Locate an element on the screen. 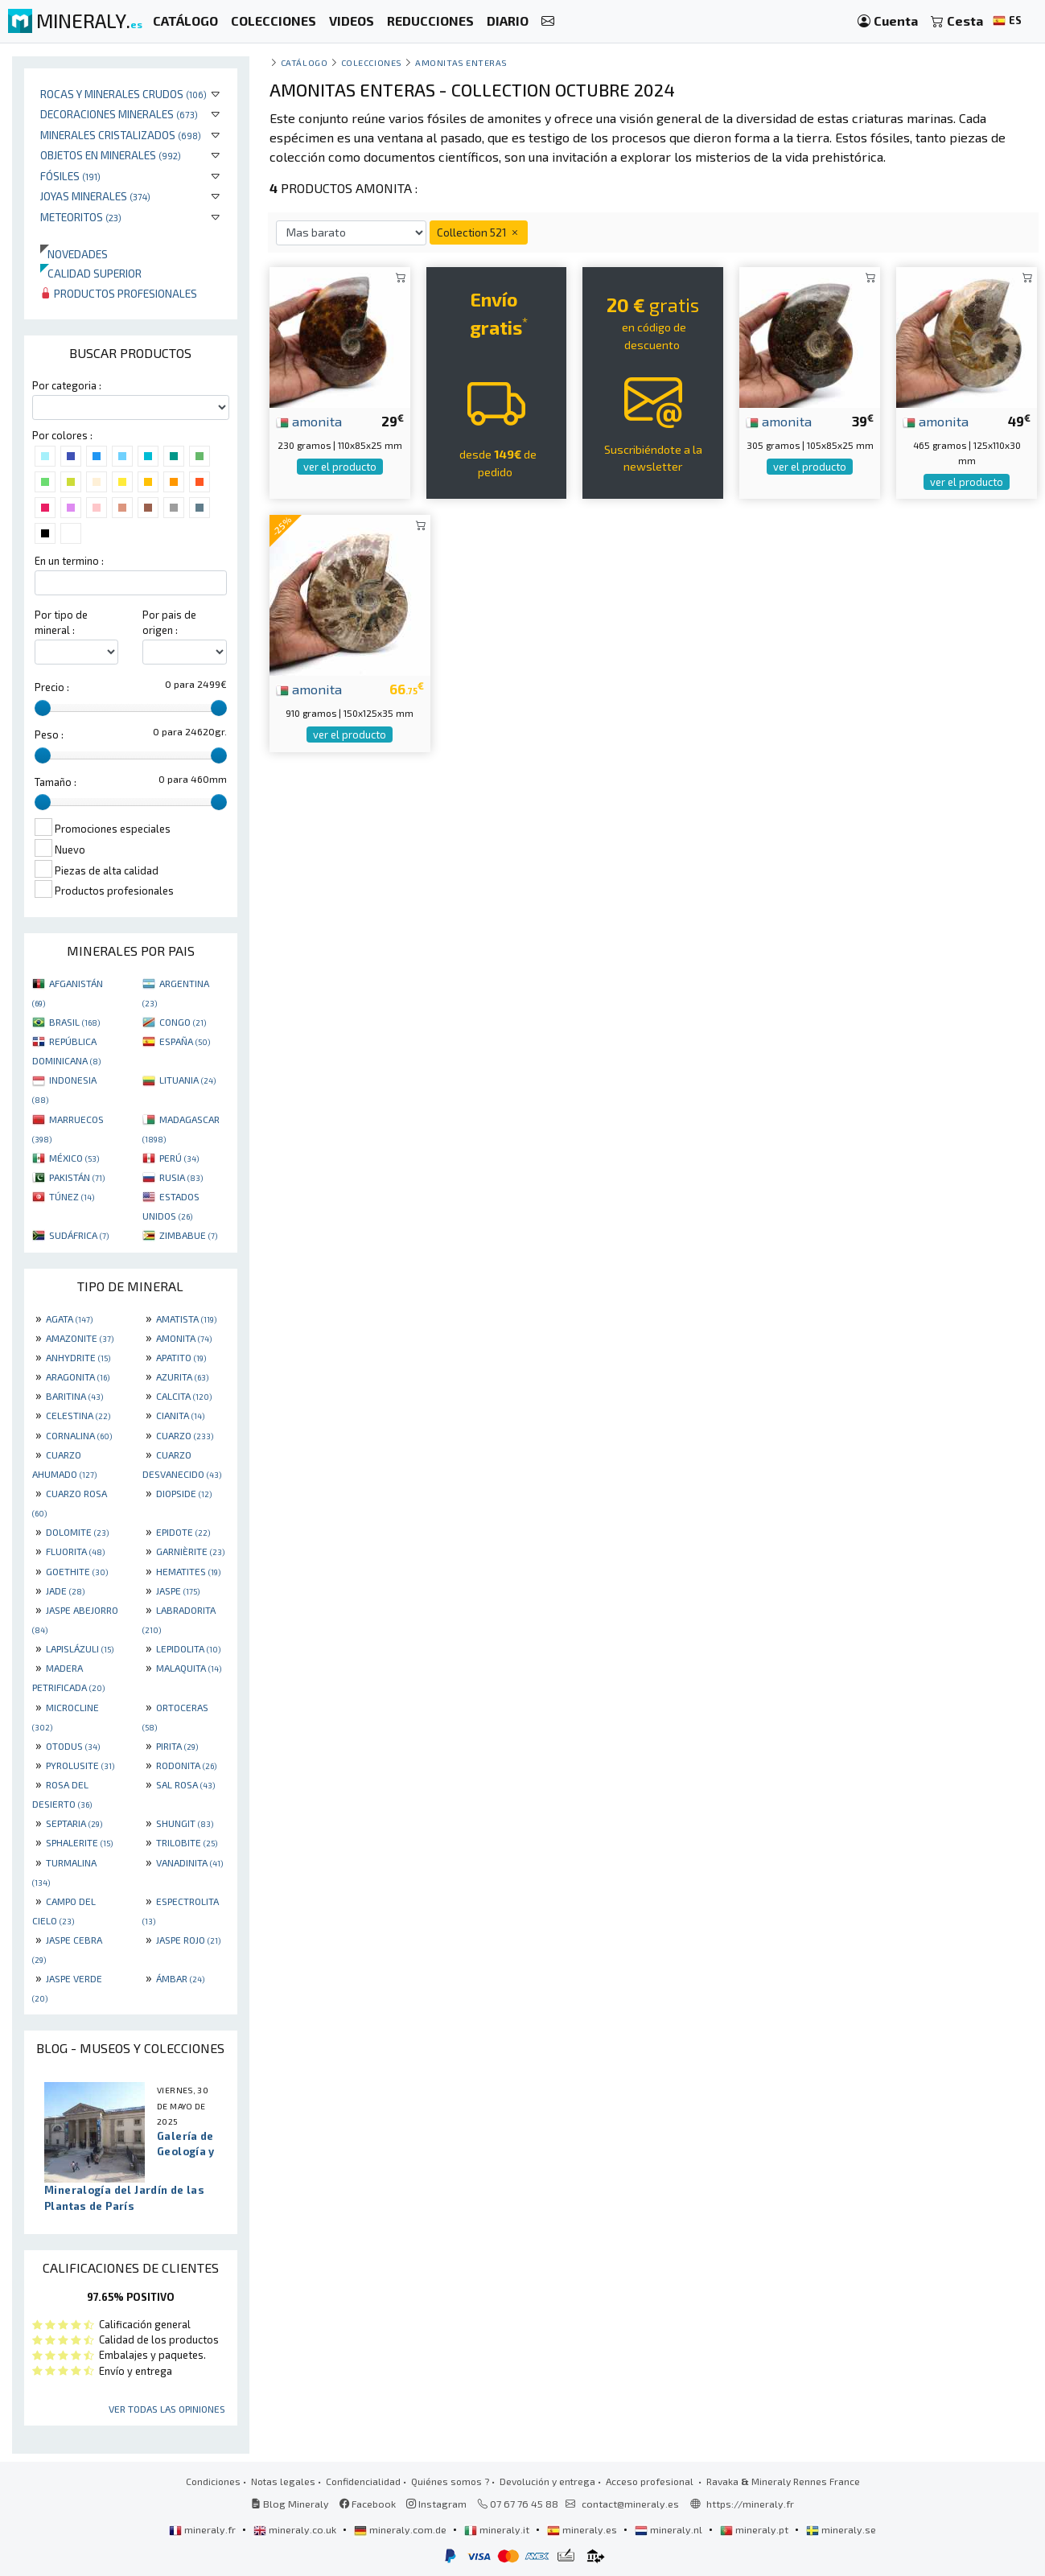  LEPIDOLITA is located at coordinates (188, 1648).